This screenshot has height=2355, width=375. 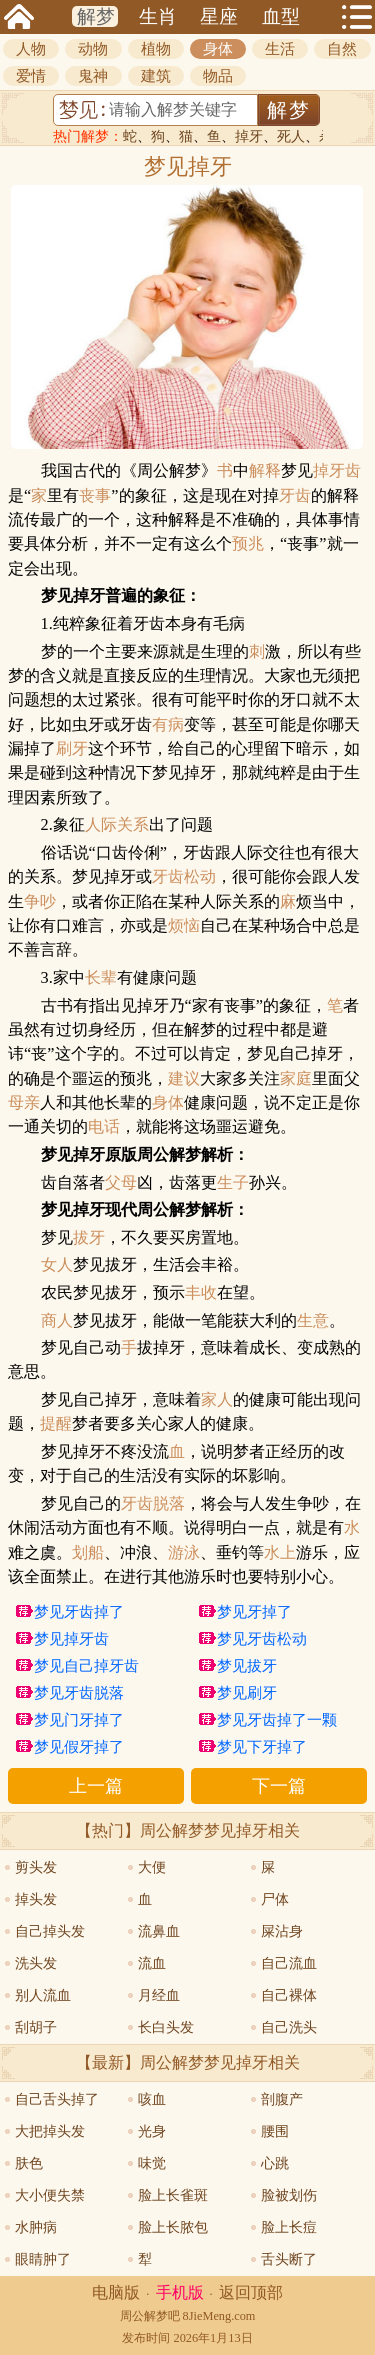 I want to click on 梦见牙齿脱落, so click(x=79, y=1693).